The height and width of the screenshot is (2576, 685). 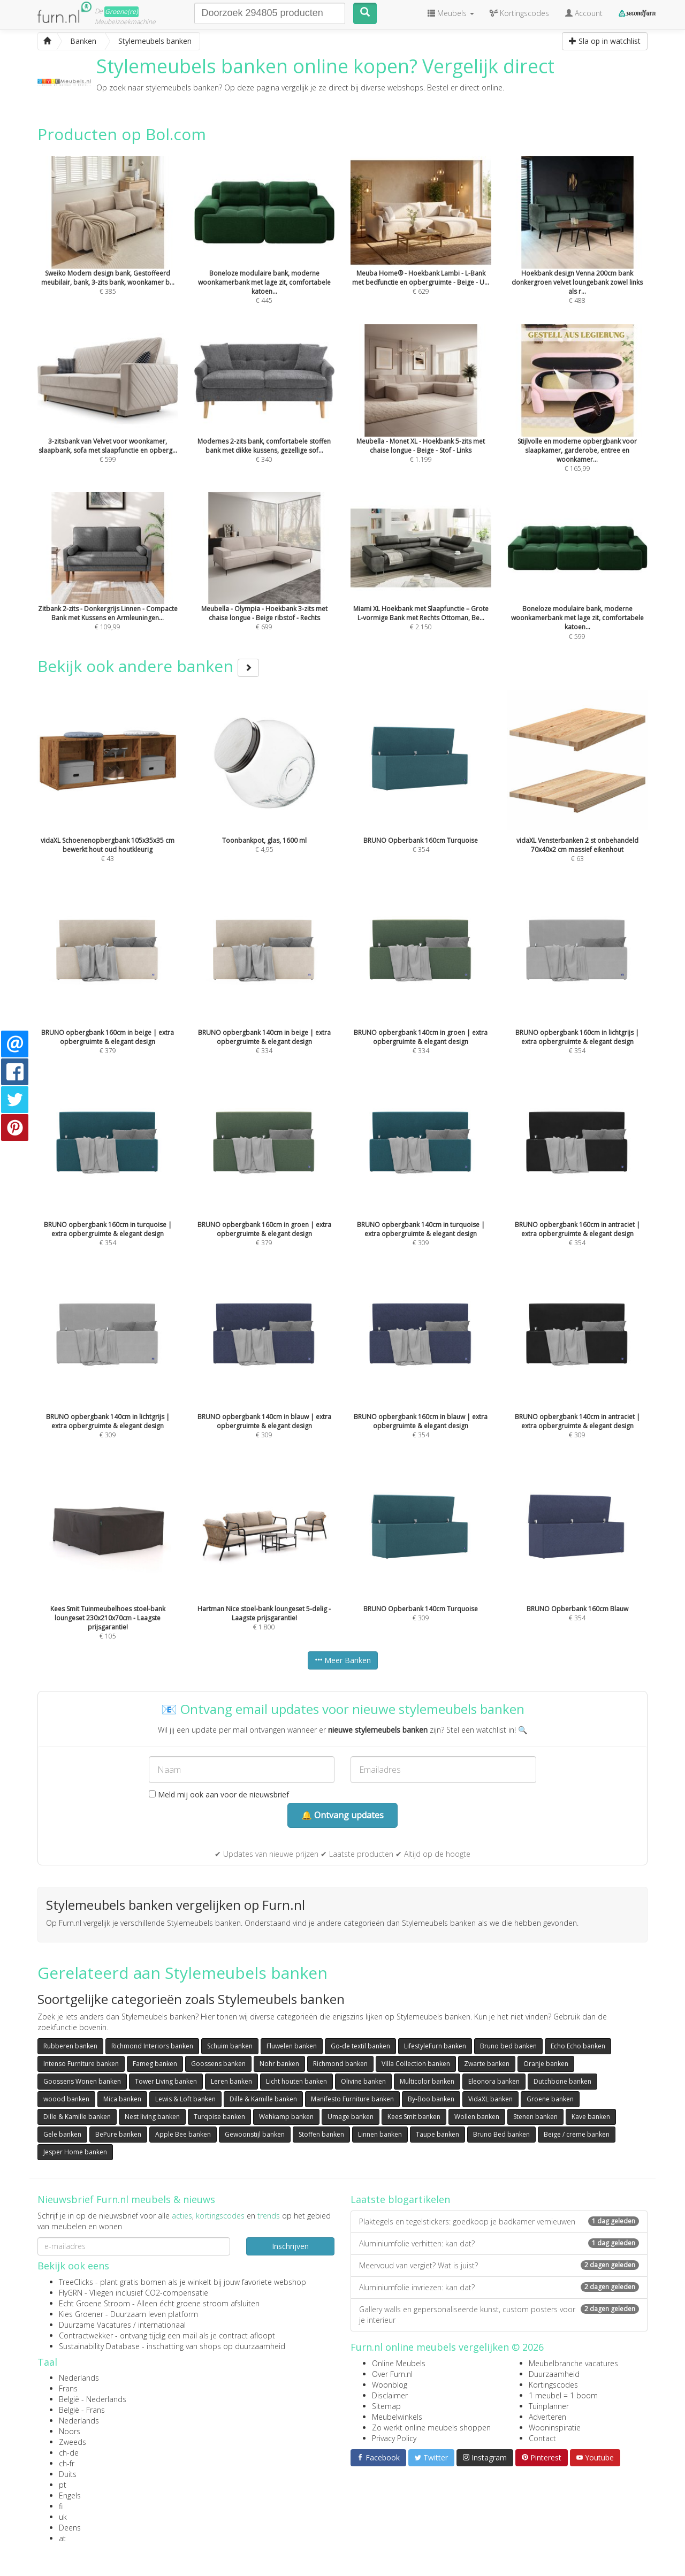 I want to click on Goossens banken, so click(x=218, y=2063).